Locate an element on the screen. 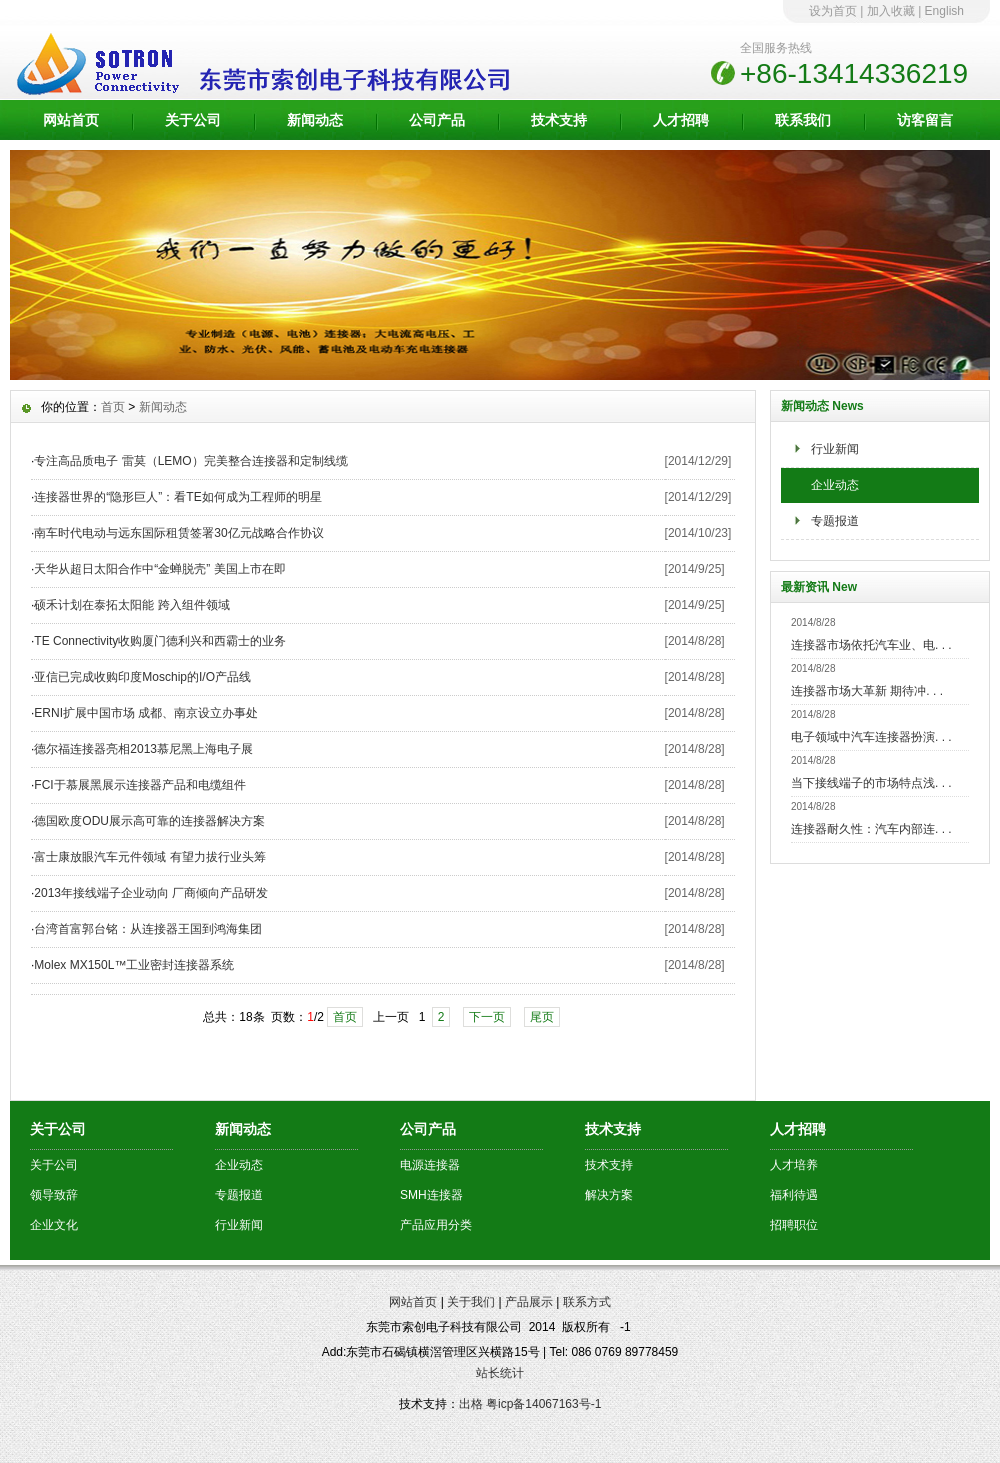 The height and width of the screenshot is (1463, 1000). 连接器世界的“隐形巨人”：看TE如何成为工程师的明星 is located at coordinates (177, 497).